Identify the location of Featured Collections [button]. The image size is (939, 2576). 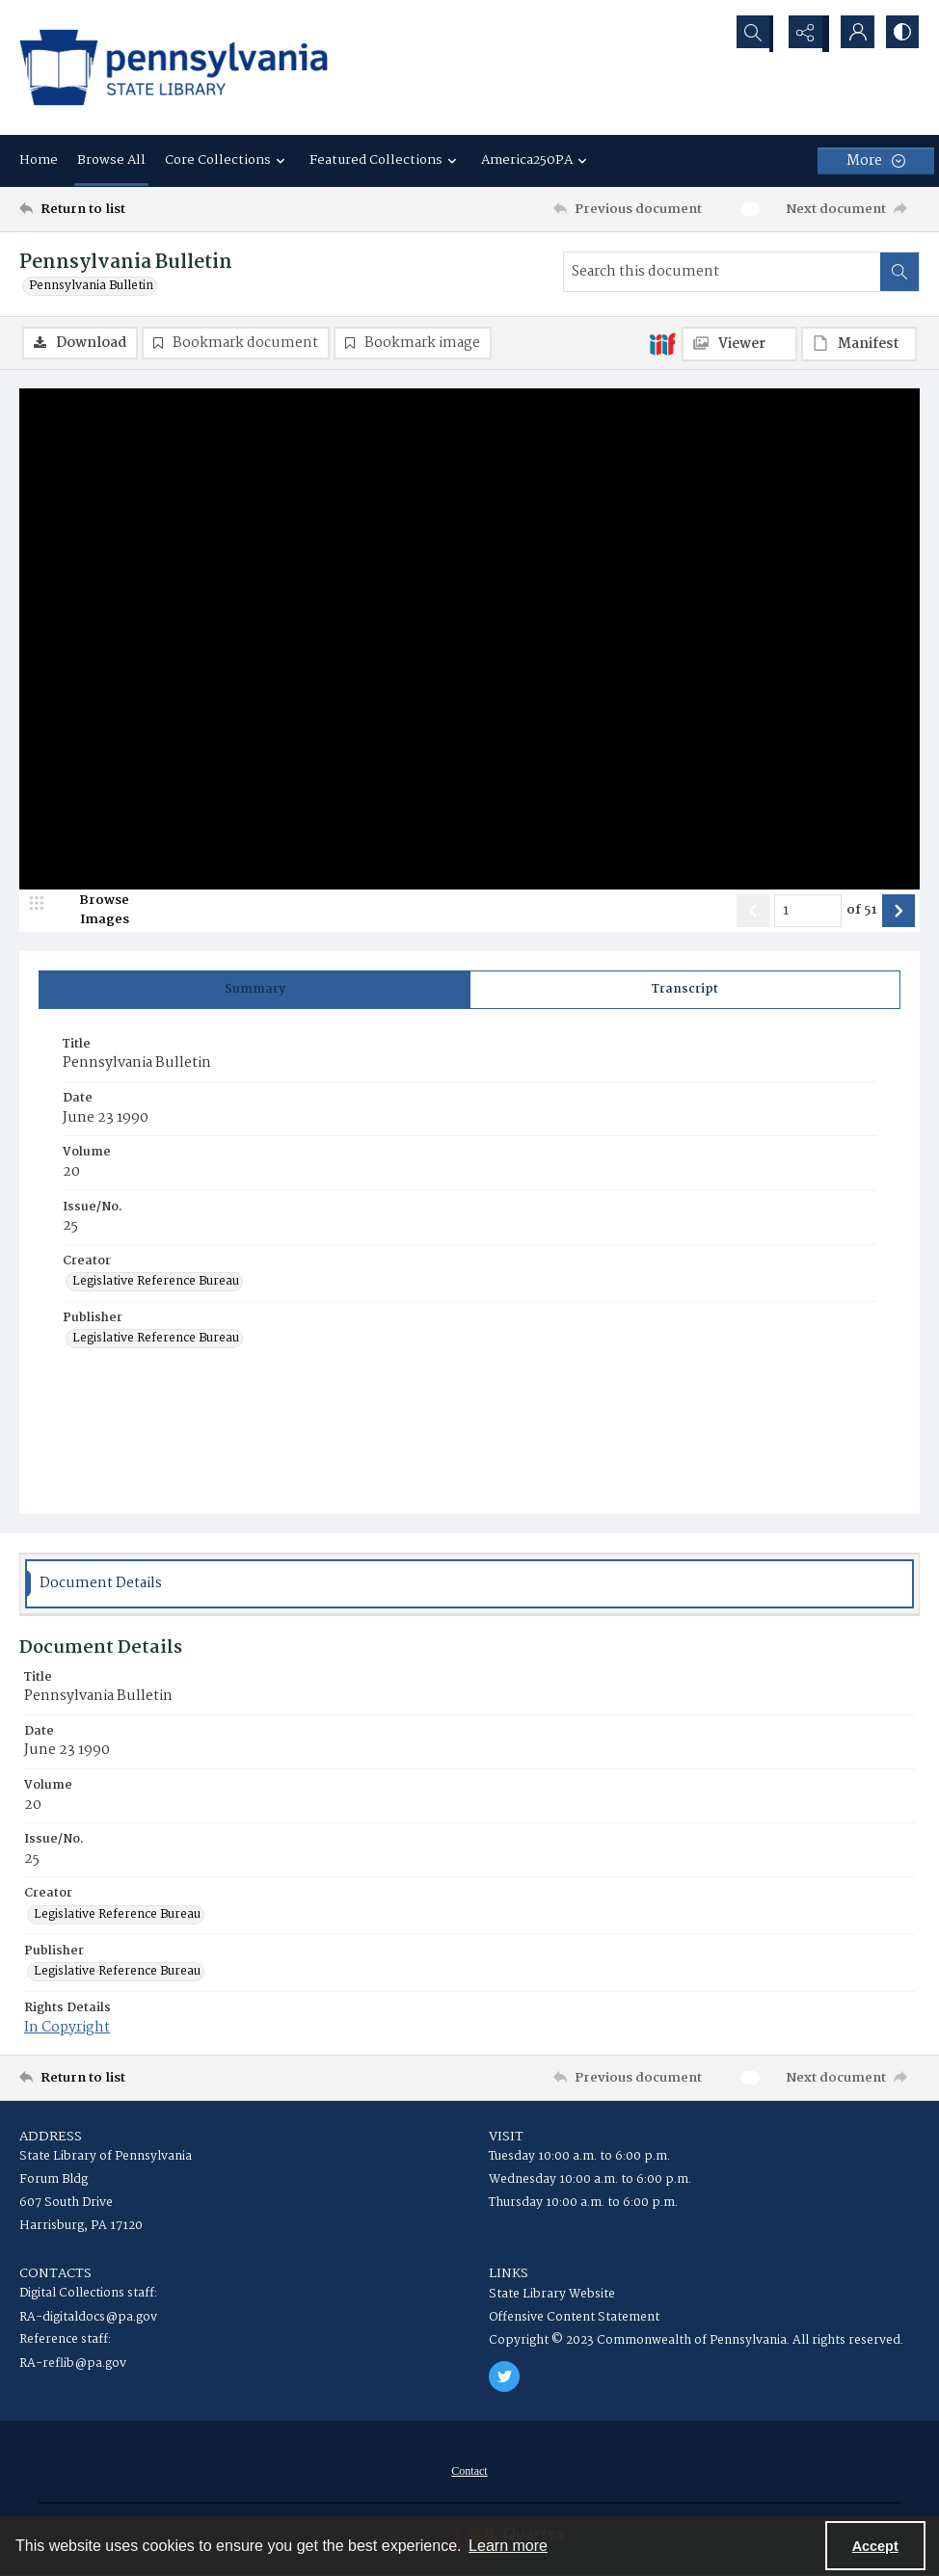
(385, 160).